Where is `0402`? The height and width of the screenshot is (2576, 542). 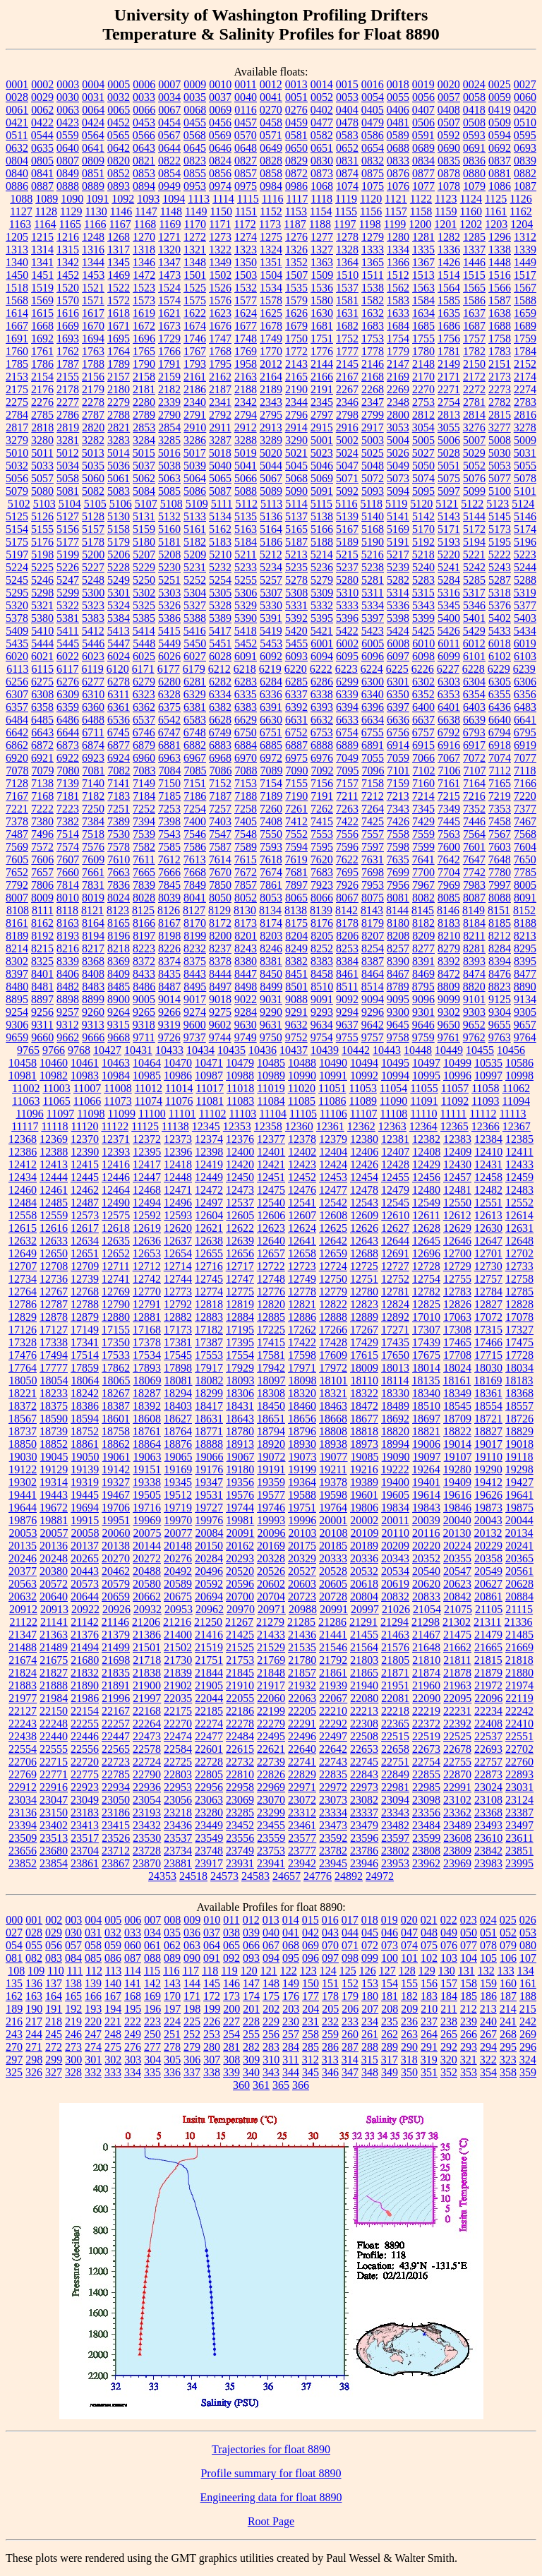 0402 is located at coordinates (322, 110).